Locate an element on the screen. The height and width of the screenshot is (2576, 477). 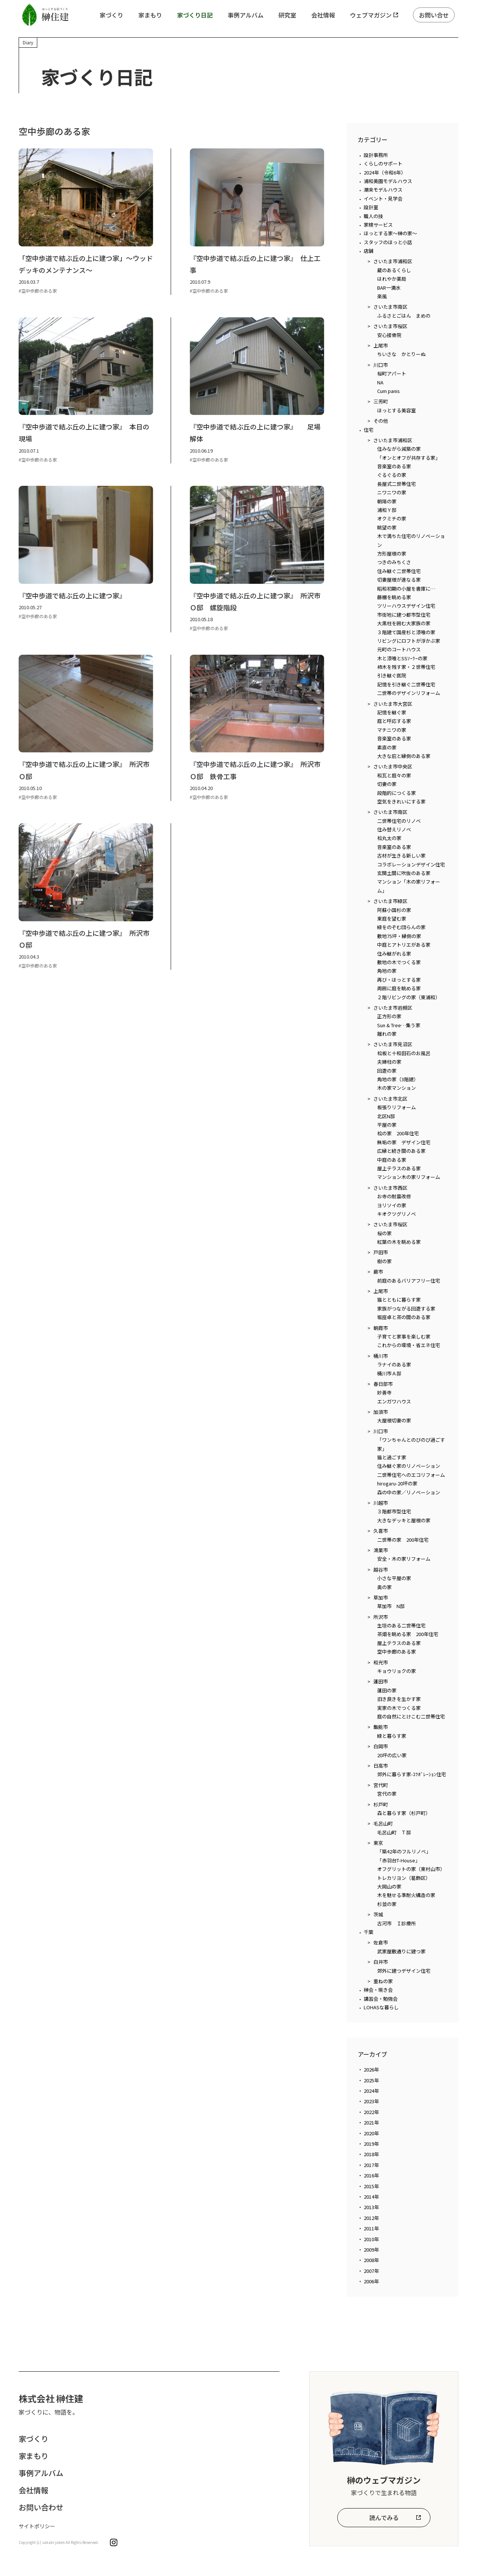
再び・ほっとする家 is located at coordinates (399, 979).